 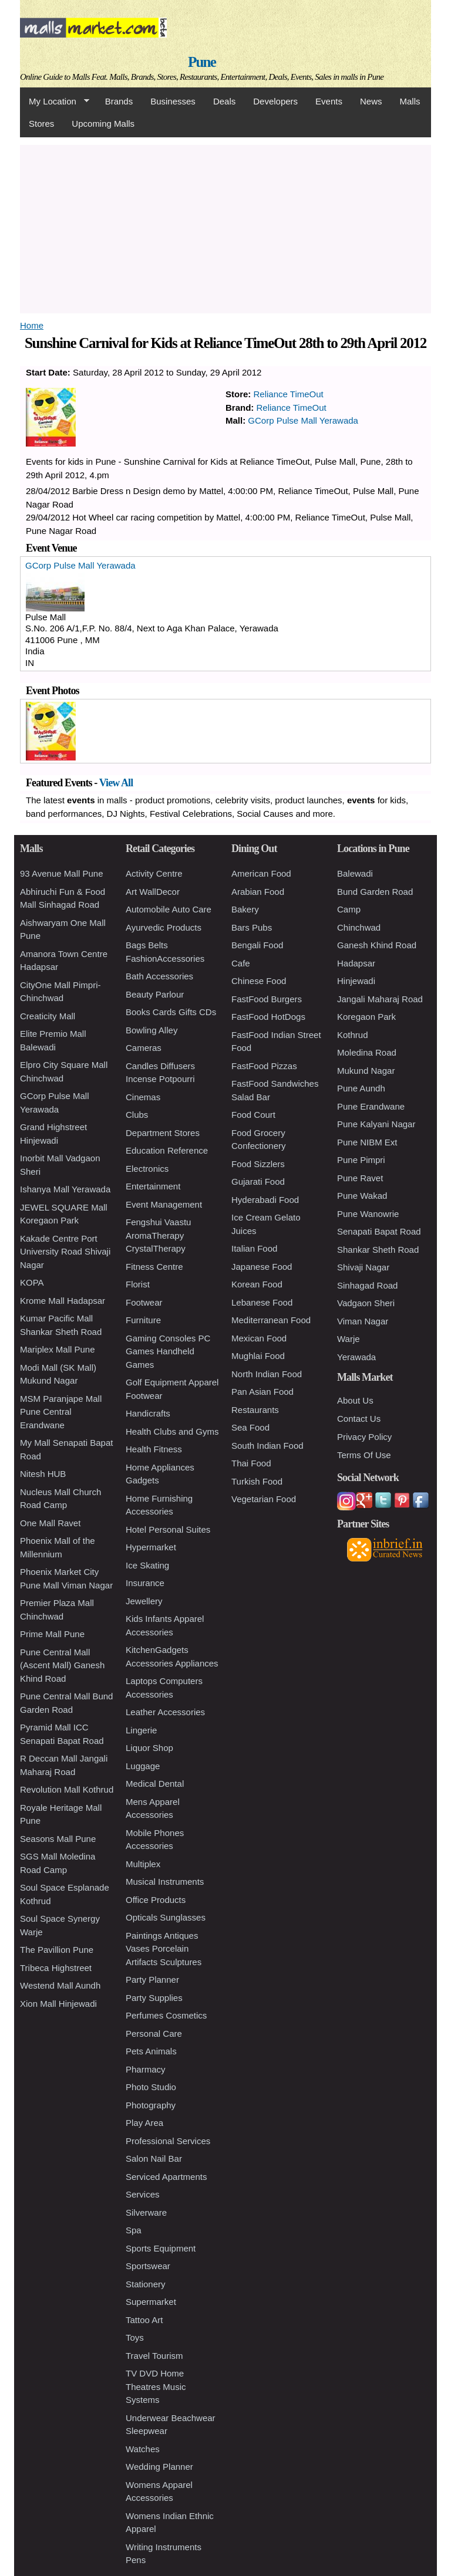 What do you see at coordinates (367, 1142) in the screenshot?
I see `Pune NIBM Ext` at bounding box center [367, 1142].